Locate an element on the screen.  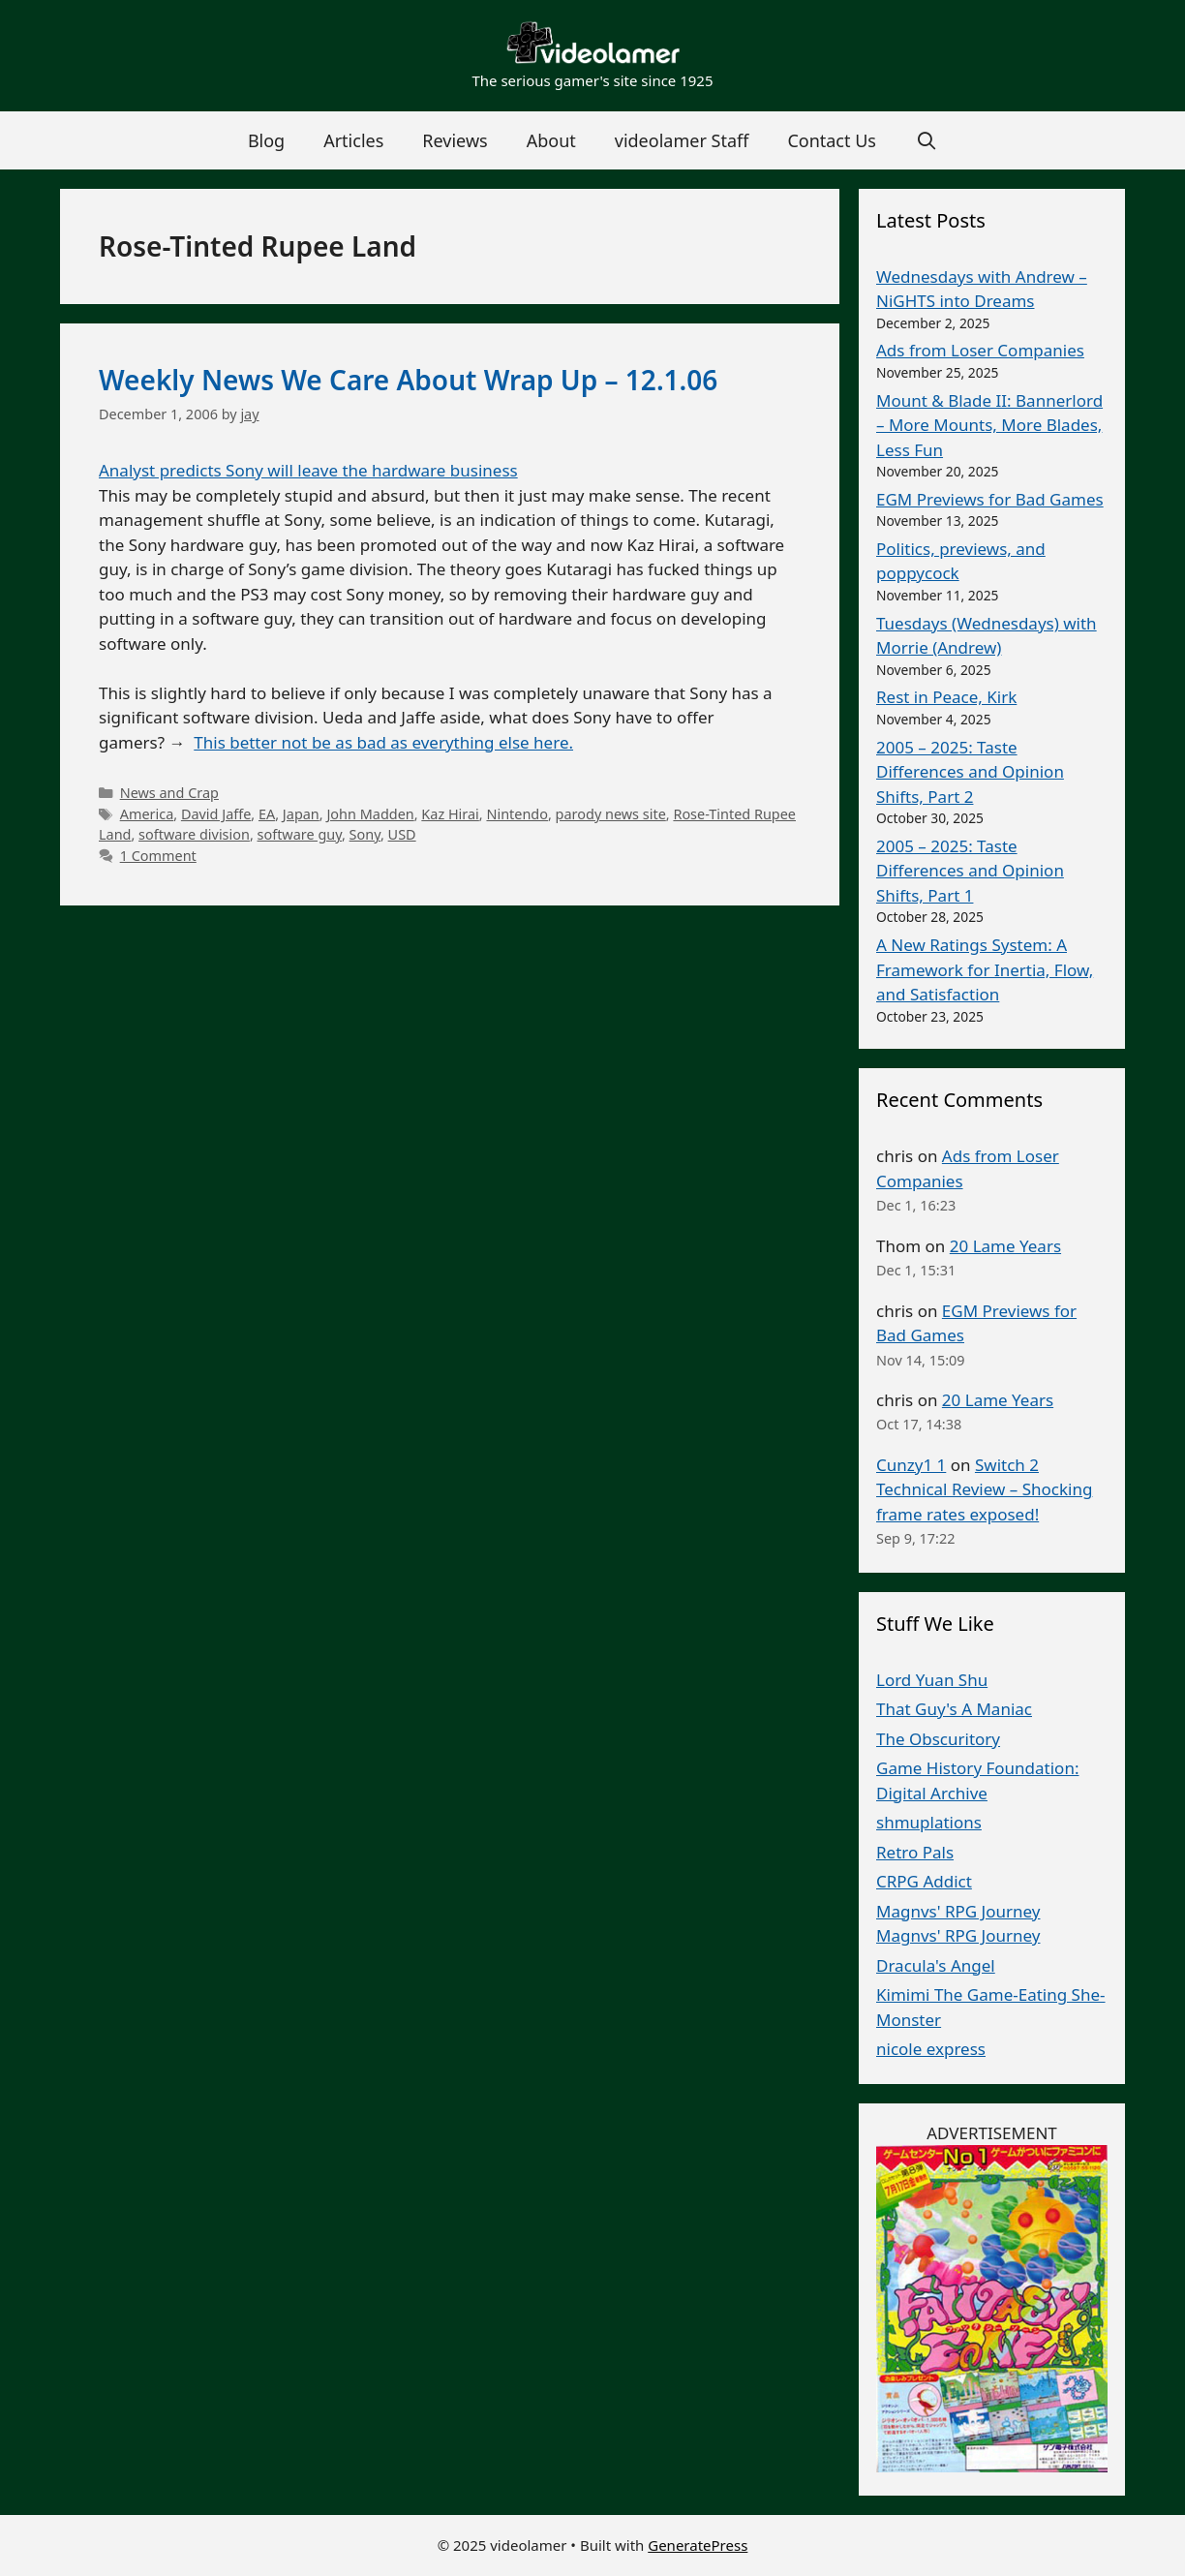
Reviews is located at coordinates (454, 140).